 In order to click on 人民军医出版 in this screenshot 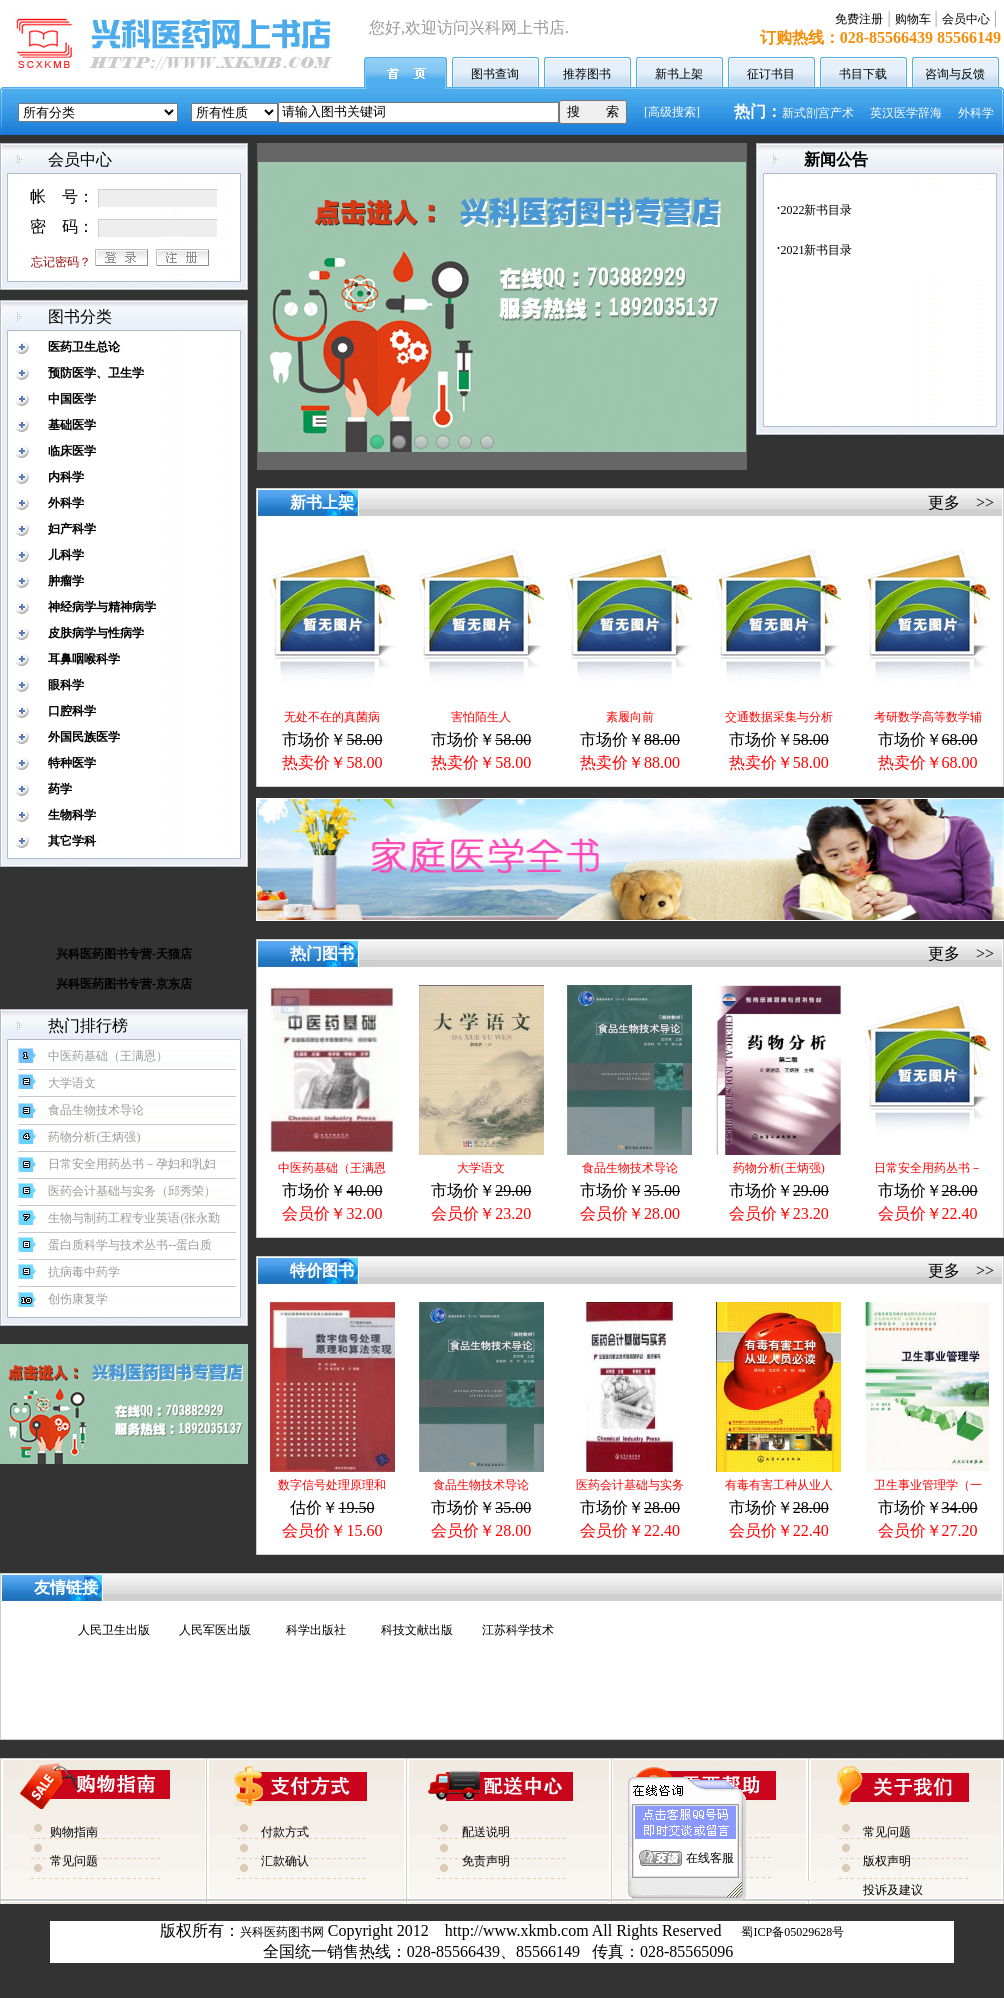, I will do `click(215, 1630)`.